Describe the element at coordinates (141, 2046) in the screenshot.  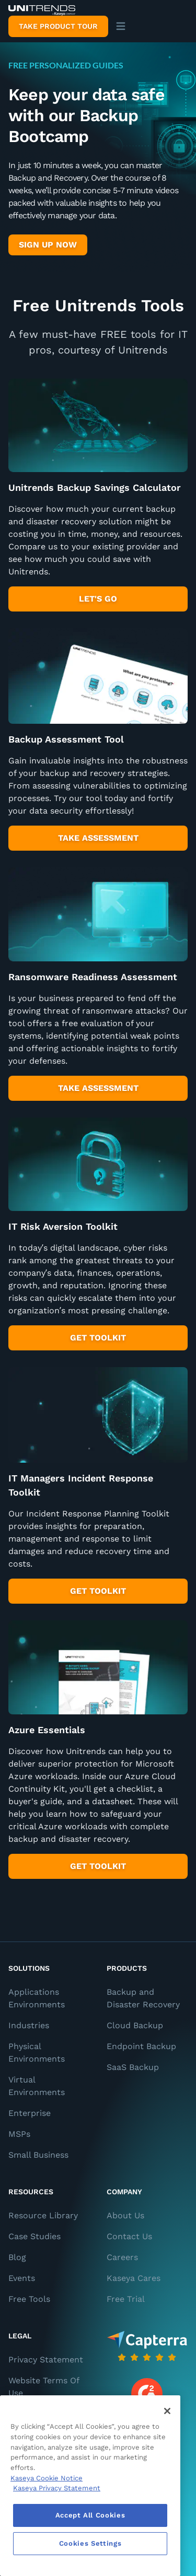
I see `Endpoint Backup` at that location.